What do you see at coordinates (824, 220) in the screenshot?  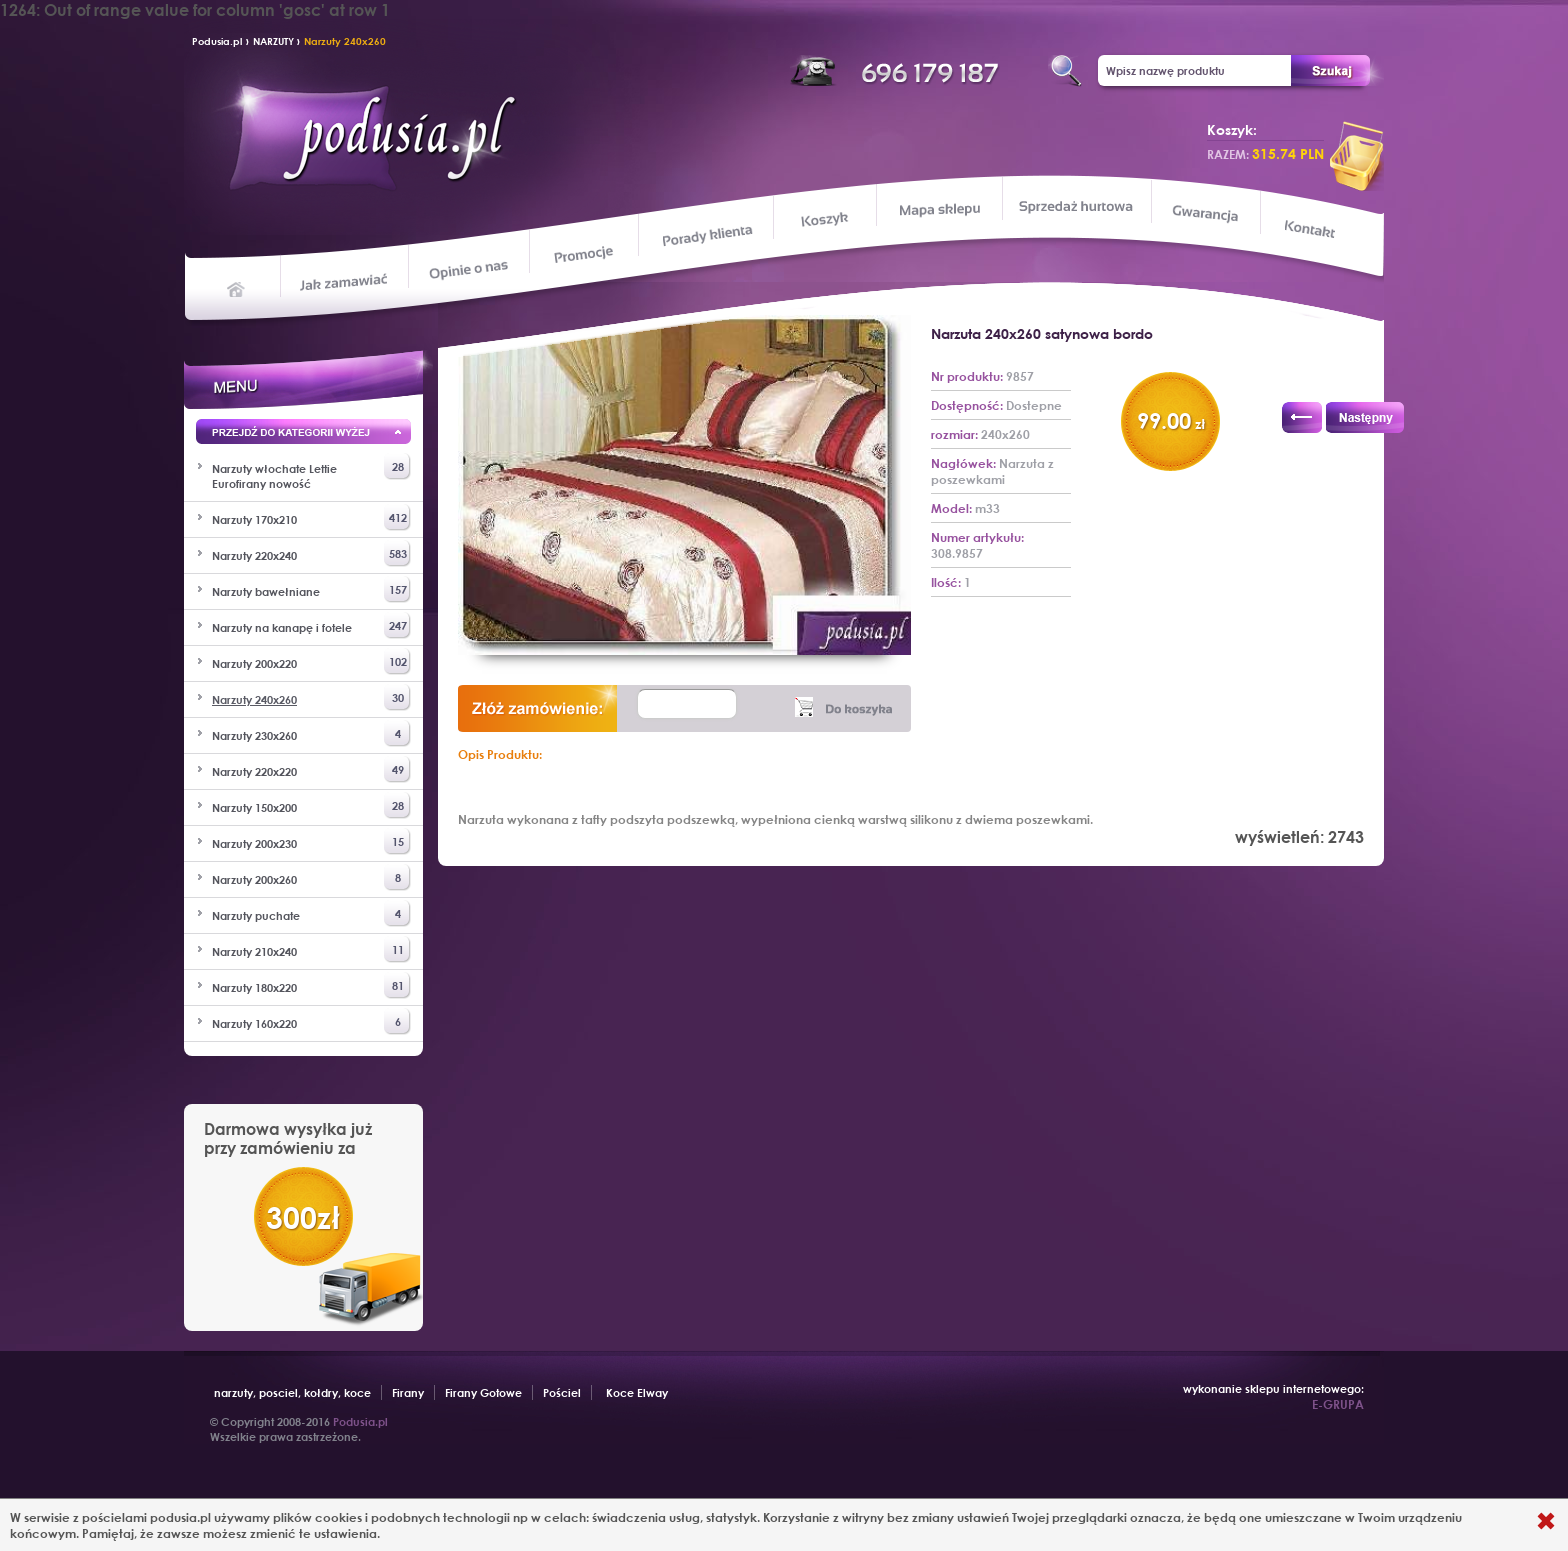 I see `Koszyk` at bounding box center [824, 220].